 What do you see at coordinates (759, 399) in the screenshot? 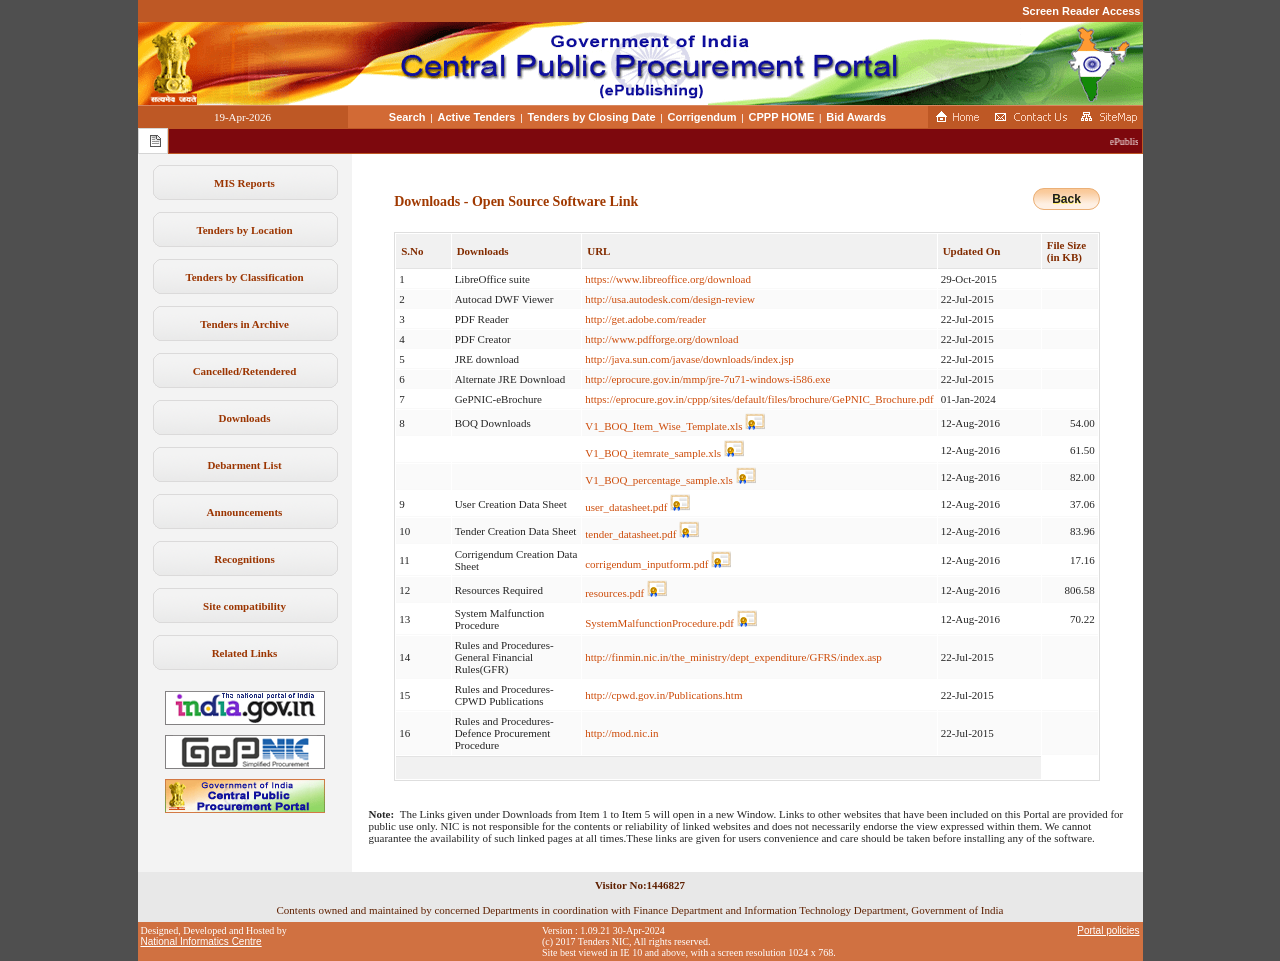
I see `https://eprocure.gov.in/cppp/sites/default/files/brochure/GePNIC_Brochure.pdf` at bounding box center [759, 399].